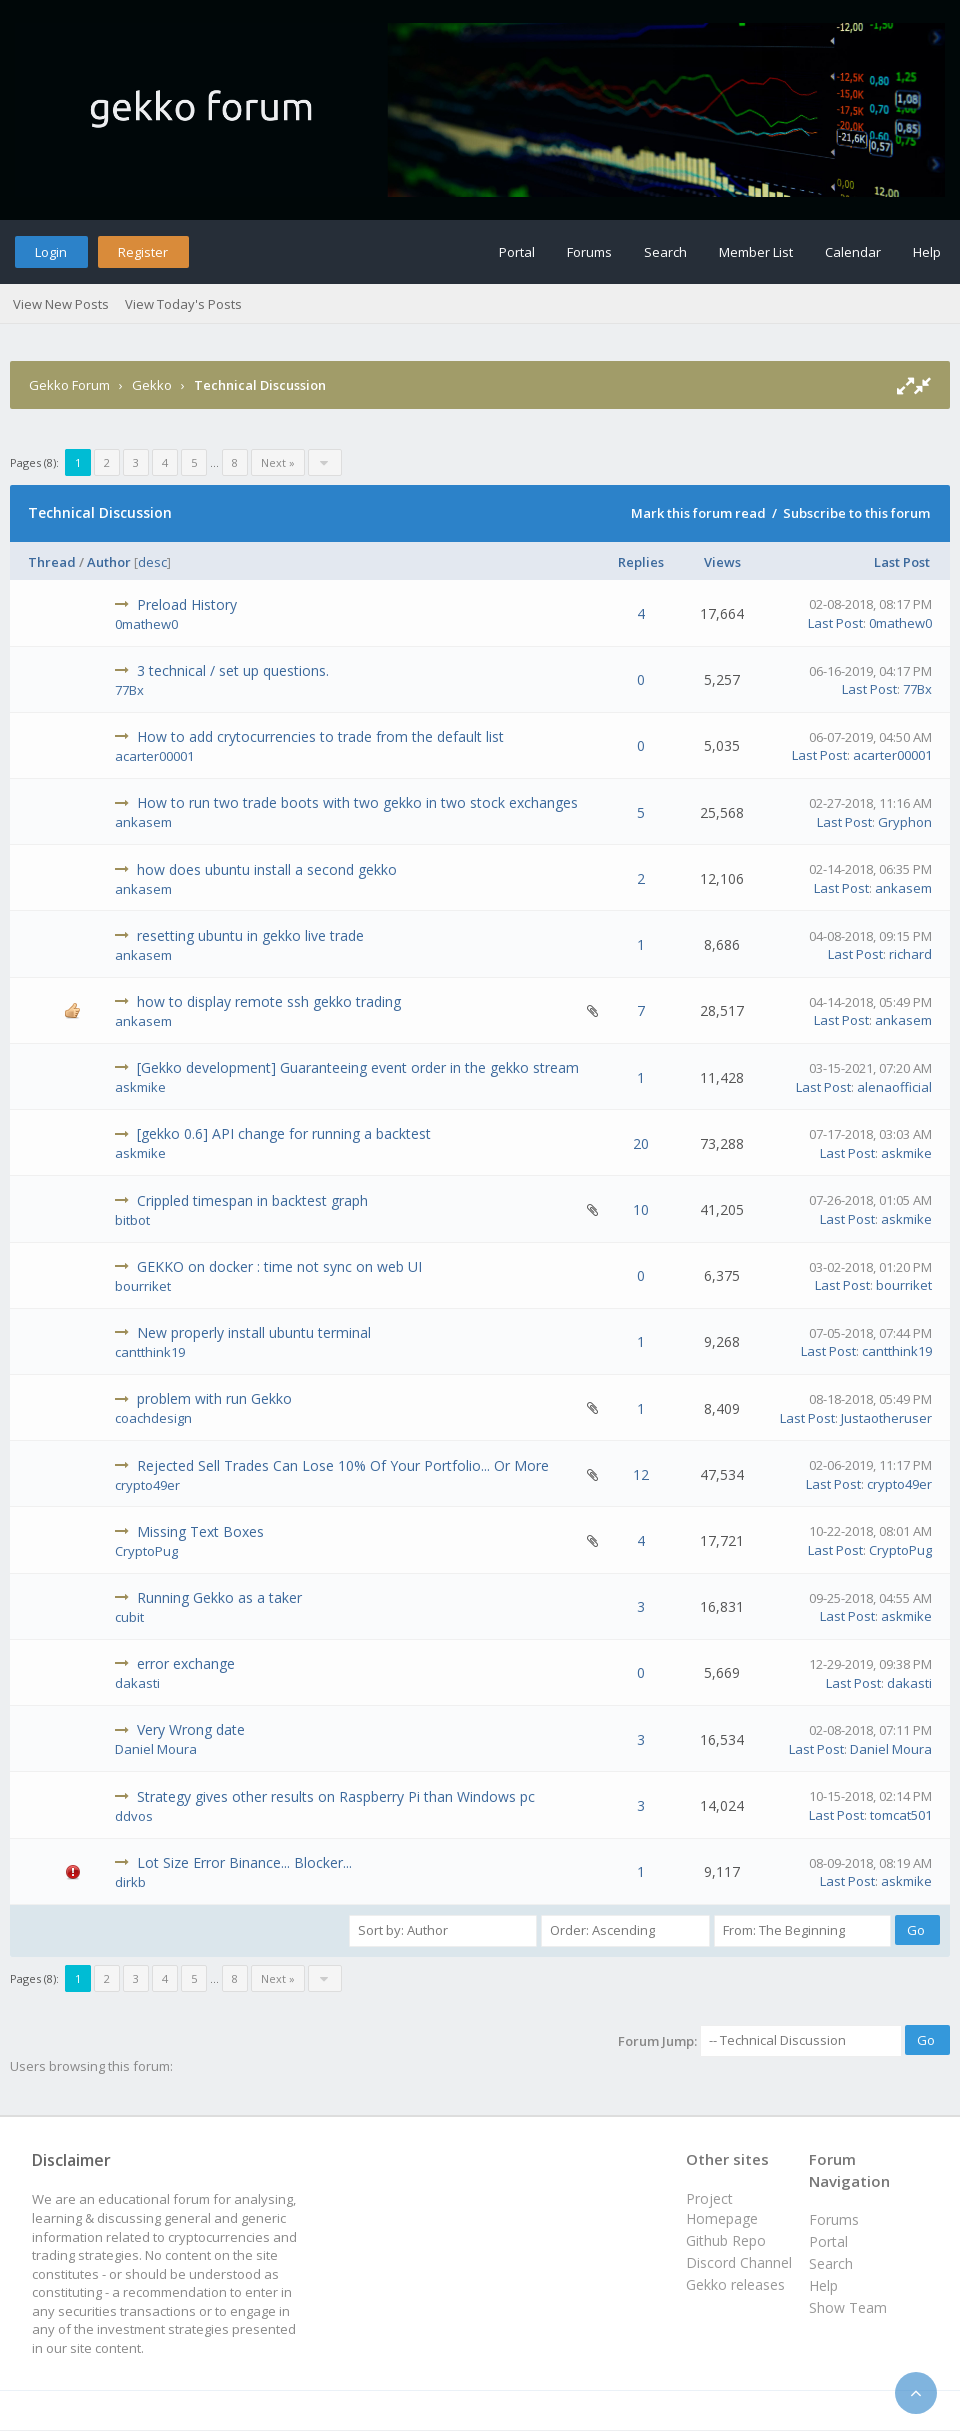  What do you see at coordinates (279, 1266) in the screenshot?
I see `GEKKO on docker : time not sync on web UI` at bounding box center [279, 1266].